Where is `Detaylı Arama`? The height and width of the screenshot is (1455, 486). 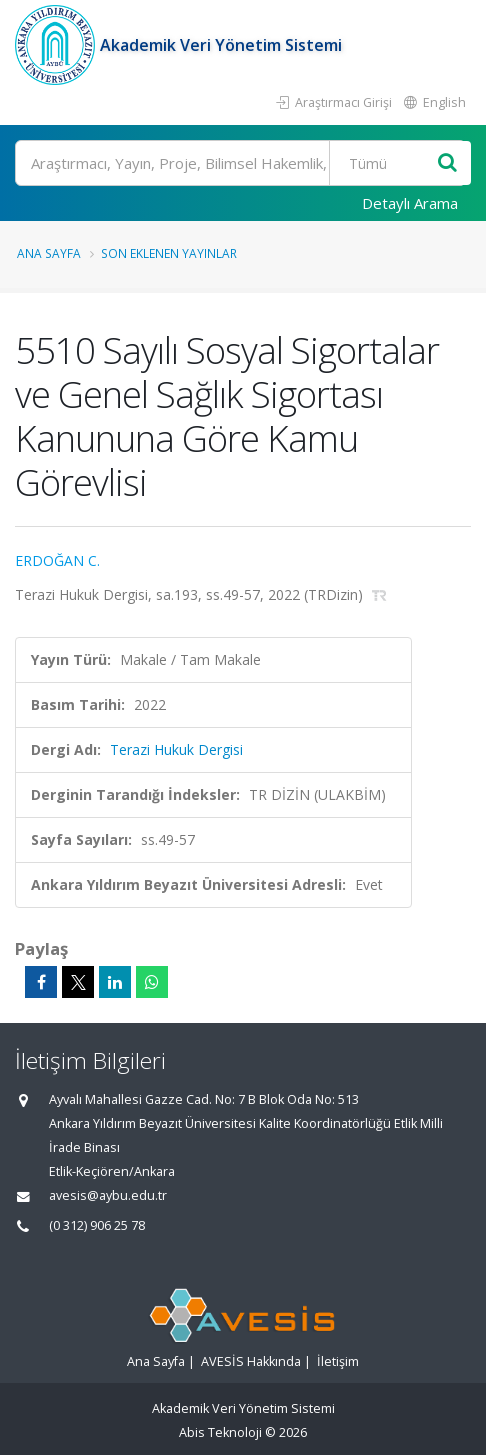 Detaylı Arama is located at coordinates (410, 203).